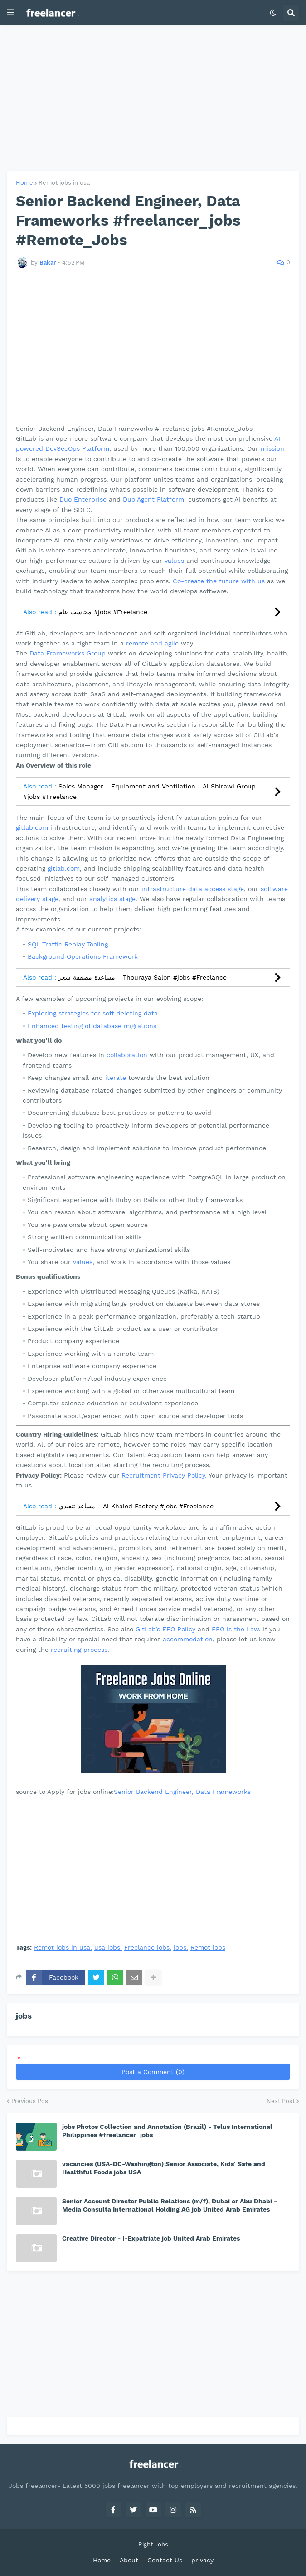 This screenshot has height=2576, width=306. Describe the element at coordinates (272, 448) in the screenshot. I see `mission` at that location.